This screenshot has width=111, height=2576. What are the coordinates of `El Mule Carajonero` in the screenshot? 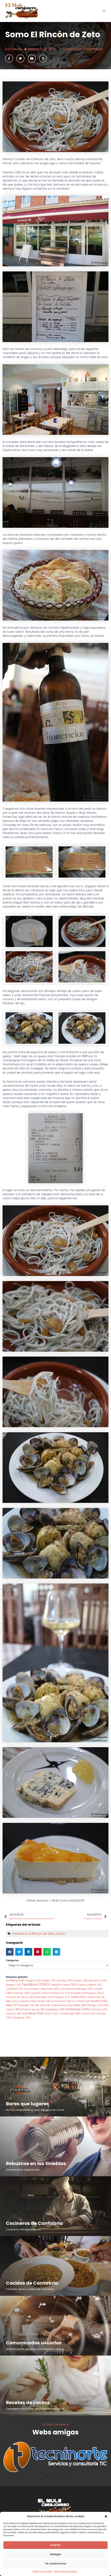 It's located at (55, 2424).